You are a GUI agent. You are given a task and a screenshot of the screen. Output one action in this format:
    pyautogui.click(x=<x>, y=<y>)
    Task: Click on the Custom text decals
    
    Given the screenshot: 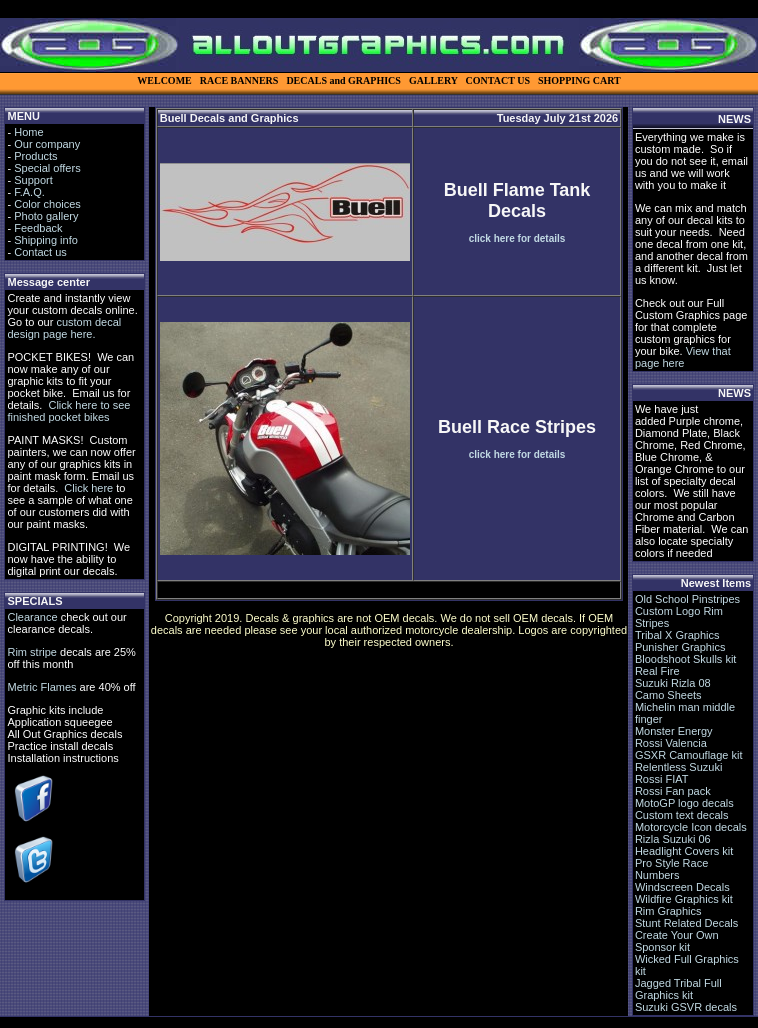 What is the action you would take?
    pyautogui.click(x=682, y=815)
    